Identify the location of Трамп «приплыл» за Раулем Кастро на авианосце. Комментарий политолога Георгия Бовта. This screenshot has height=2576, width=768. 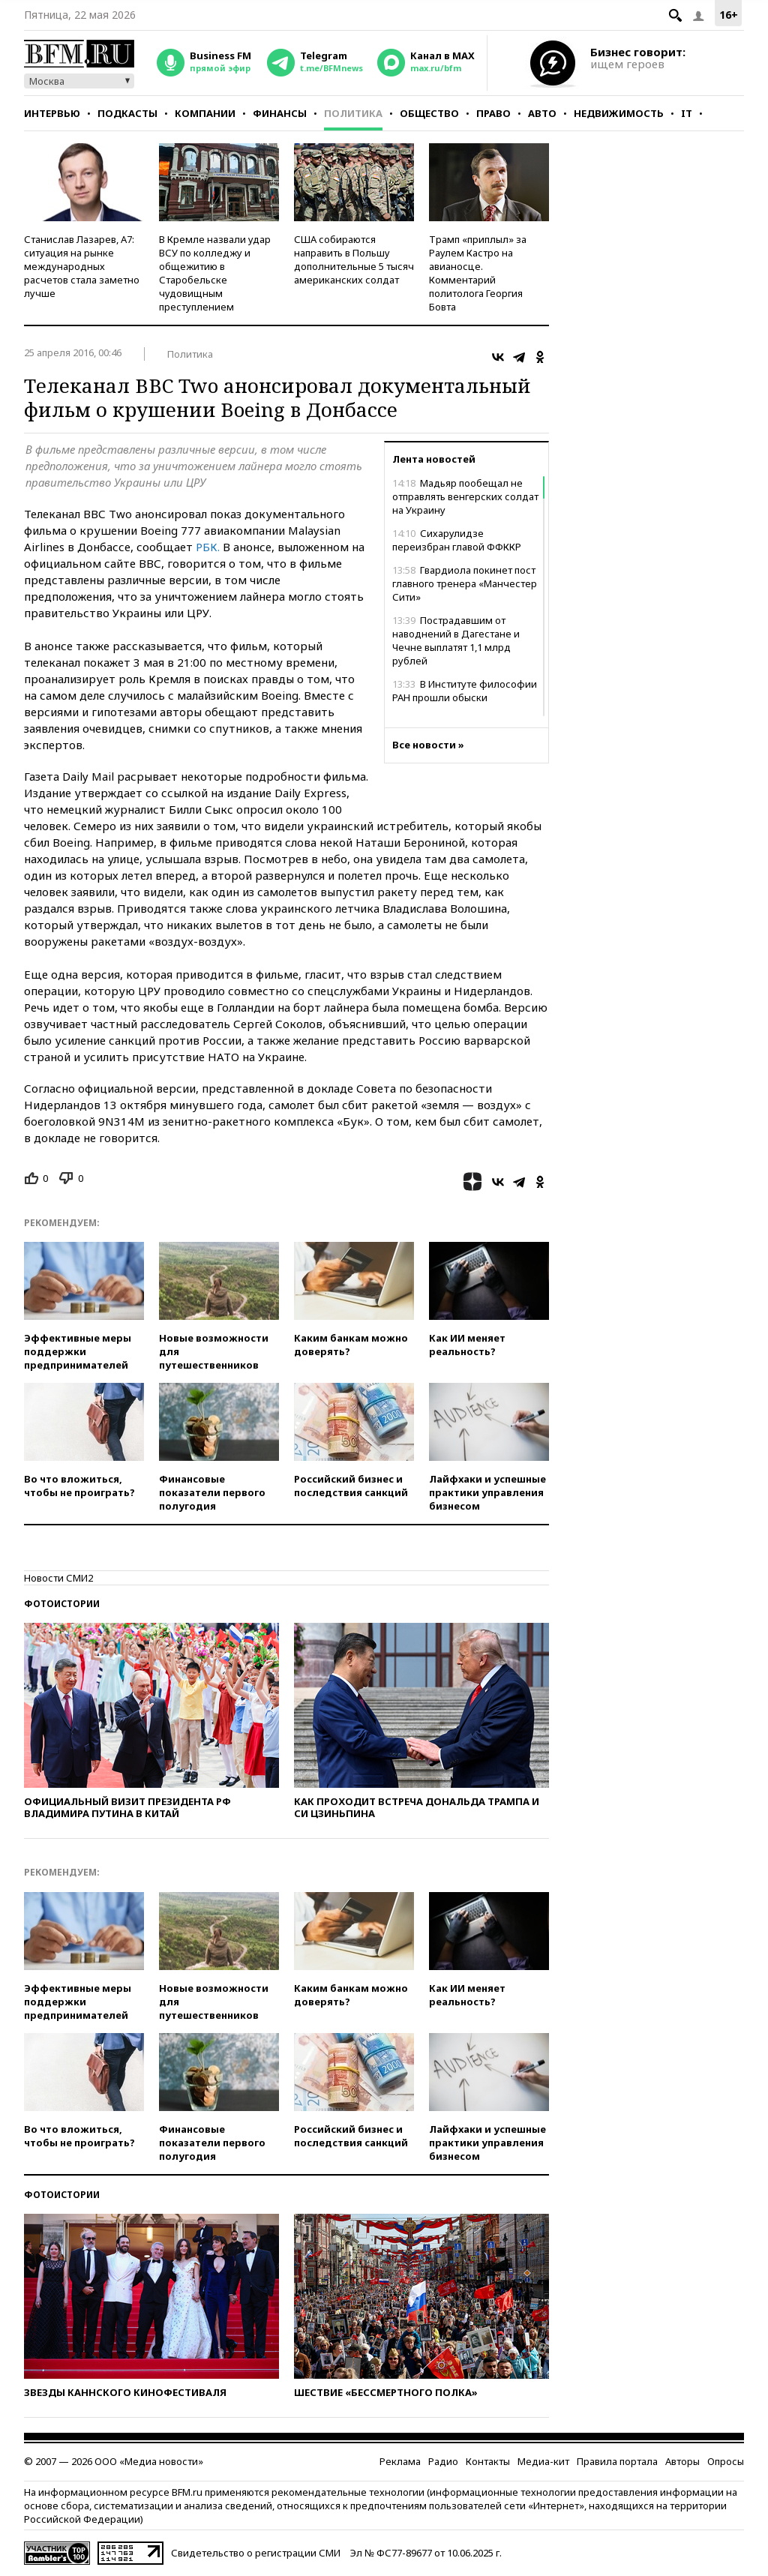
(477, 272).